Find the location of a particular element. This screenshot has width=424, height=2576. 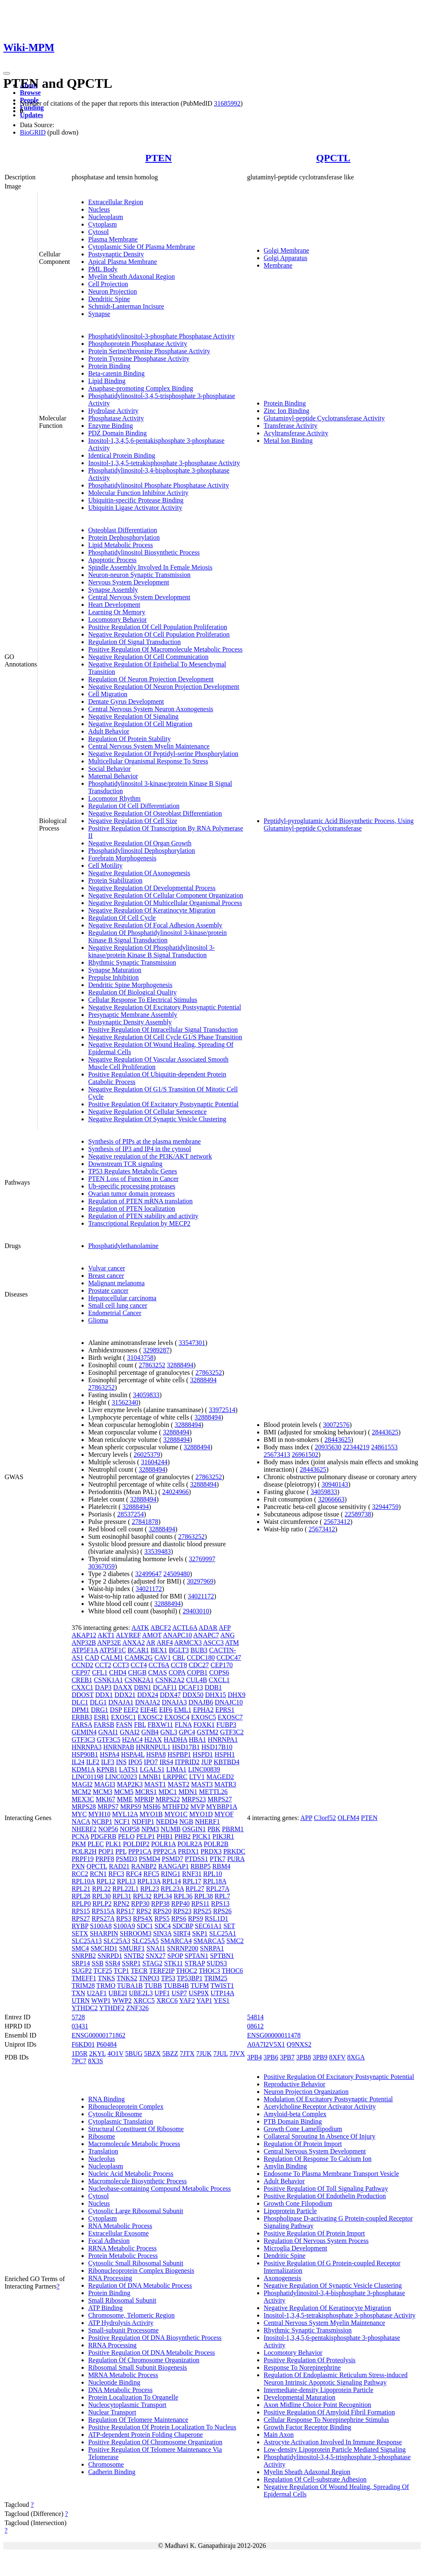

26025379 is located at coordinates (147, 1454).